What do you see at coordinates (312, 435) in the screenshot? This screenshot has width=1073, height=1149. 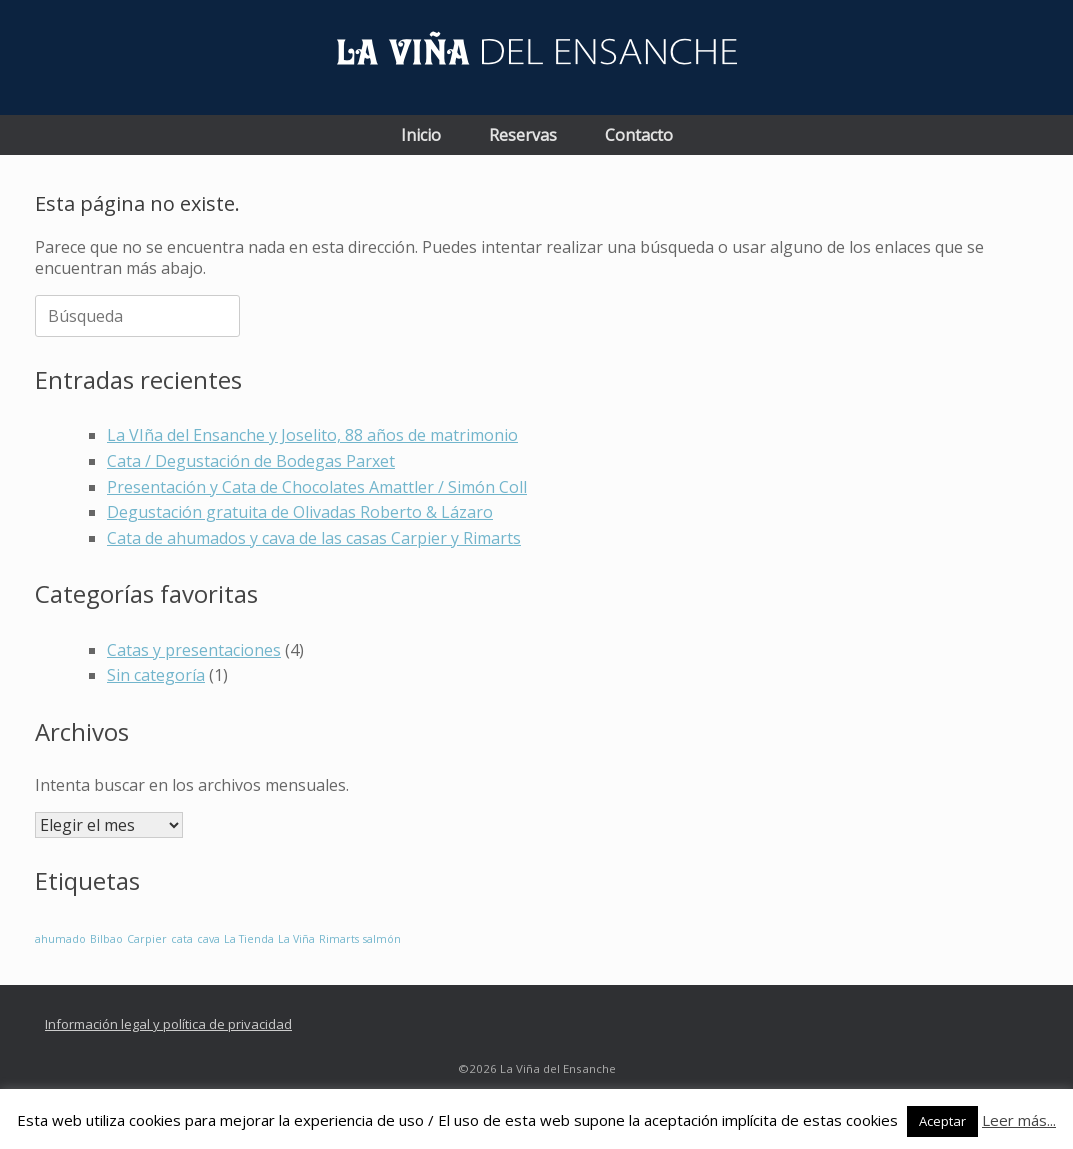 I see `La VIña del Ensanche y Joselito, 88 años de matrimonio` at bounding box center [312, 435].